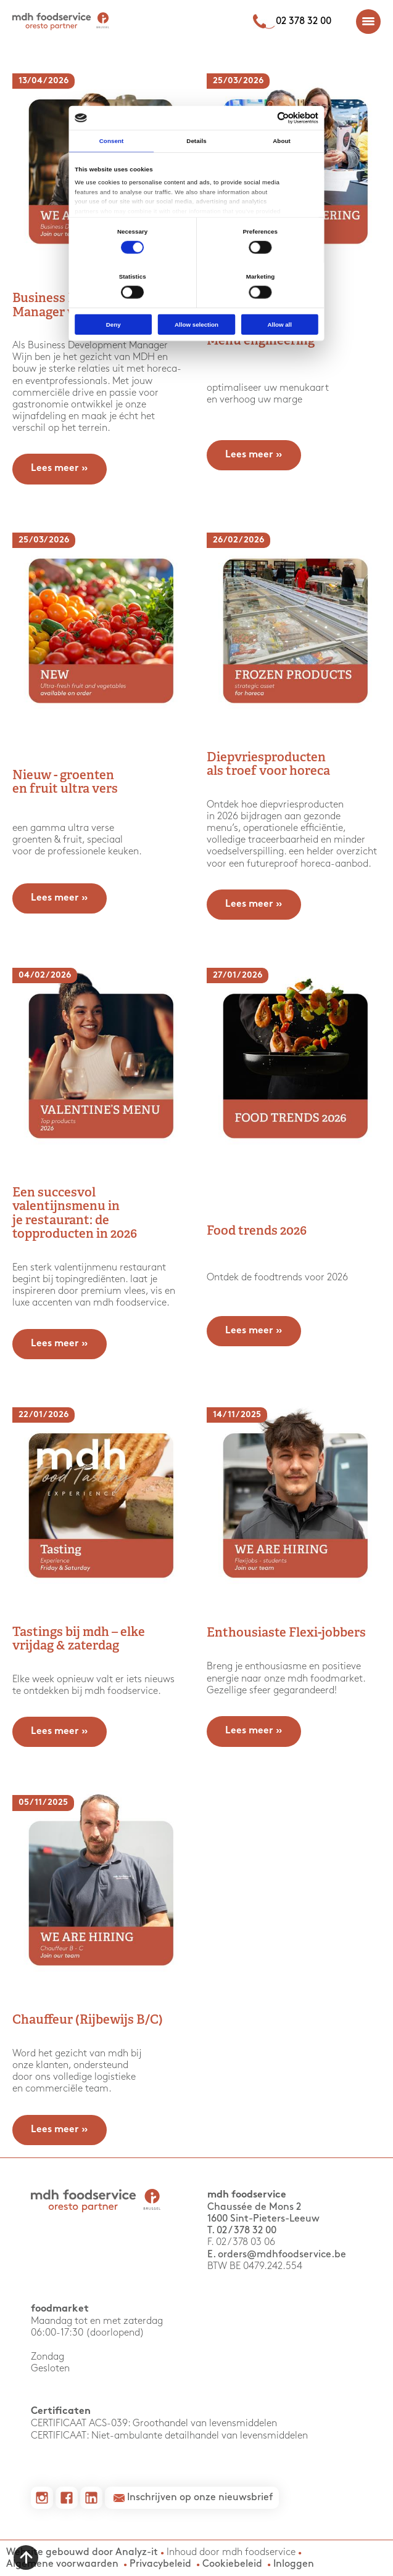  Describe the element at coordinates (303, 21) in the screenshot. I see `02 378 32 00` at that location.